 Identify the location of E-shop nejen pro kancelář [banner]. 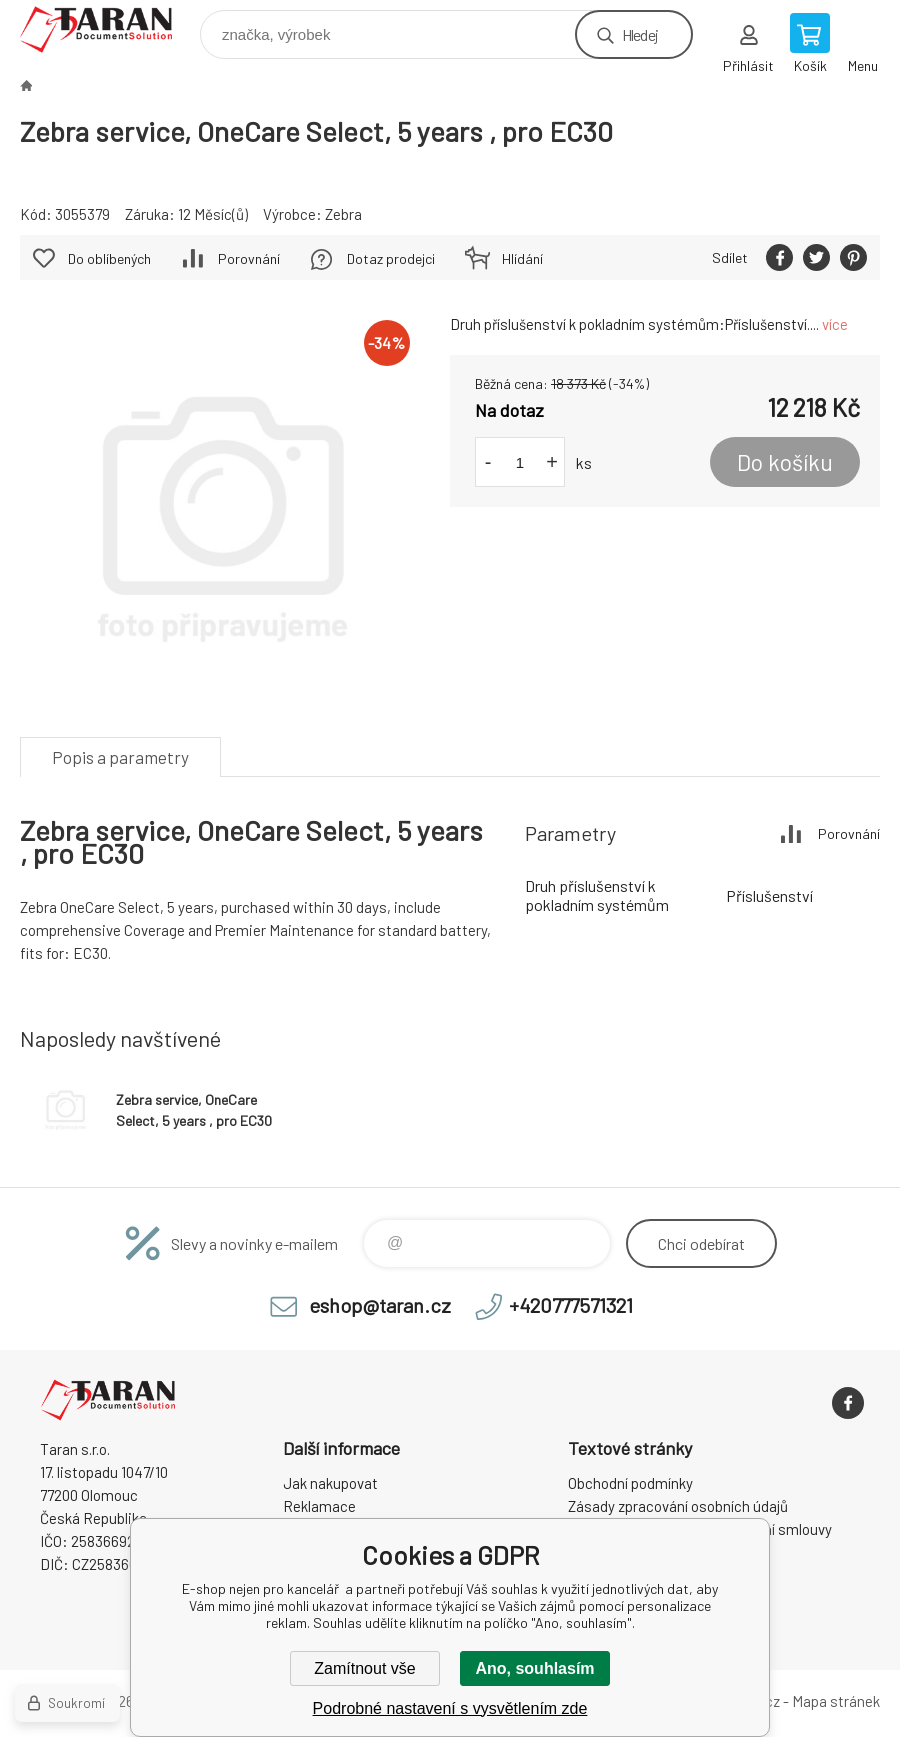
(108, 29).